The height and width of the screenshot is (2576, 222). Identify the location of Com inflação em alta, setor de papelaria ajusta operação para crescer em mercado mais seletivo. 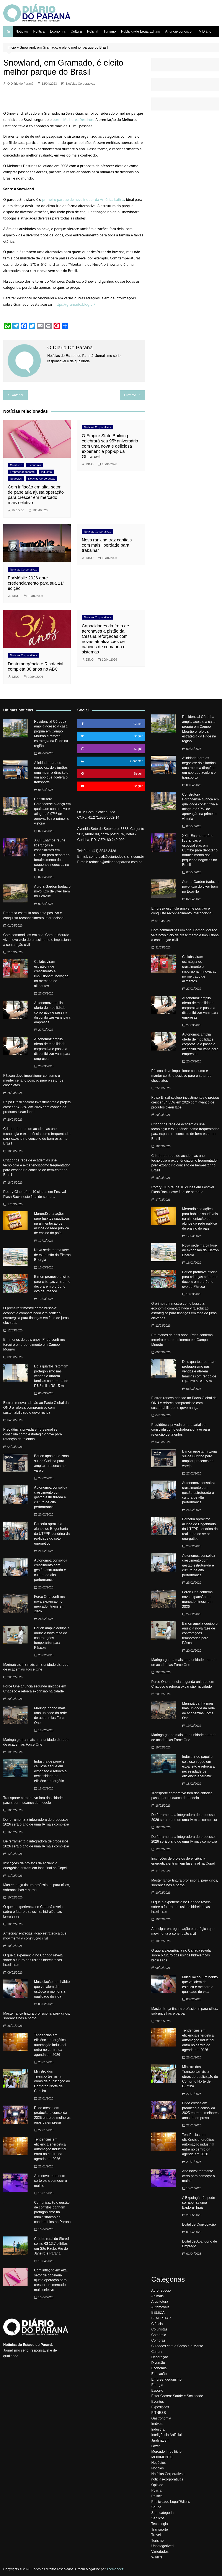
(51, 2280).